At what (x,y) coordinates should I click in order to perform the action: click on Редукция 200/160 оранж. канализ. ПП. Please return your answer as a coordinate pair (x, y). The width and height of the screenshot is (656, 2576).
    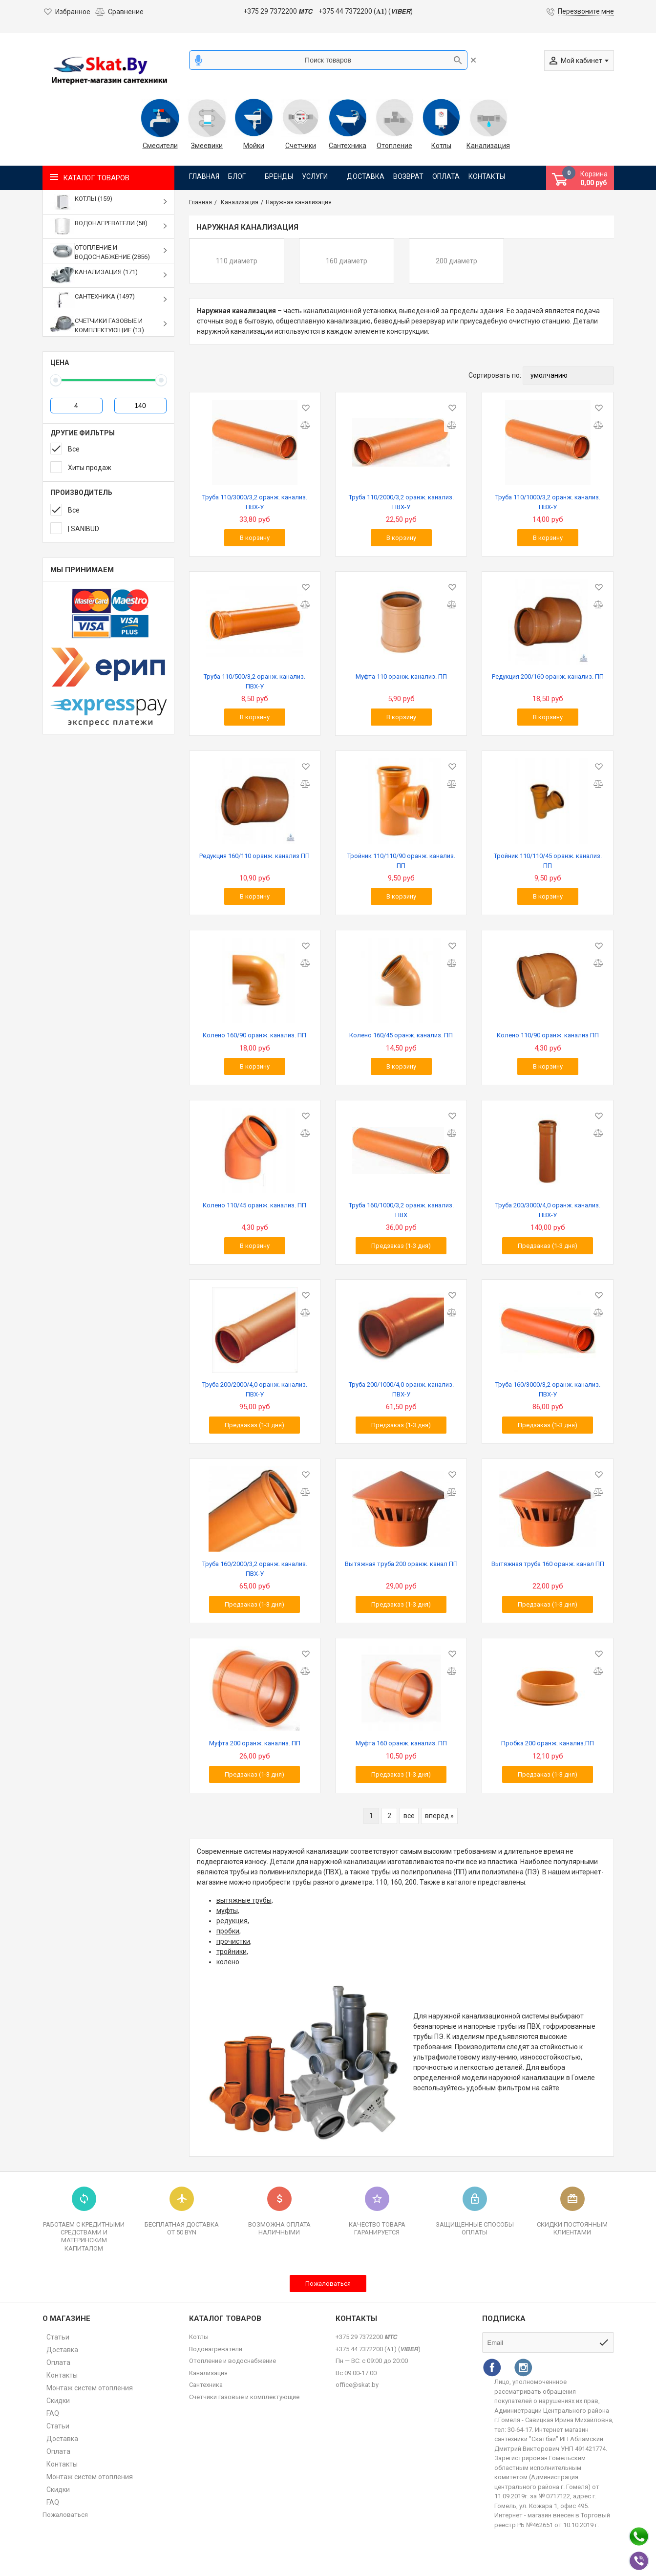
    Looking at the image, I should click on (548, 676).